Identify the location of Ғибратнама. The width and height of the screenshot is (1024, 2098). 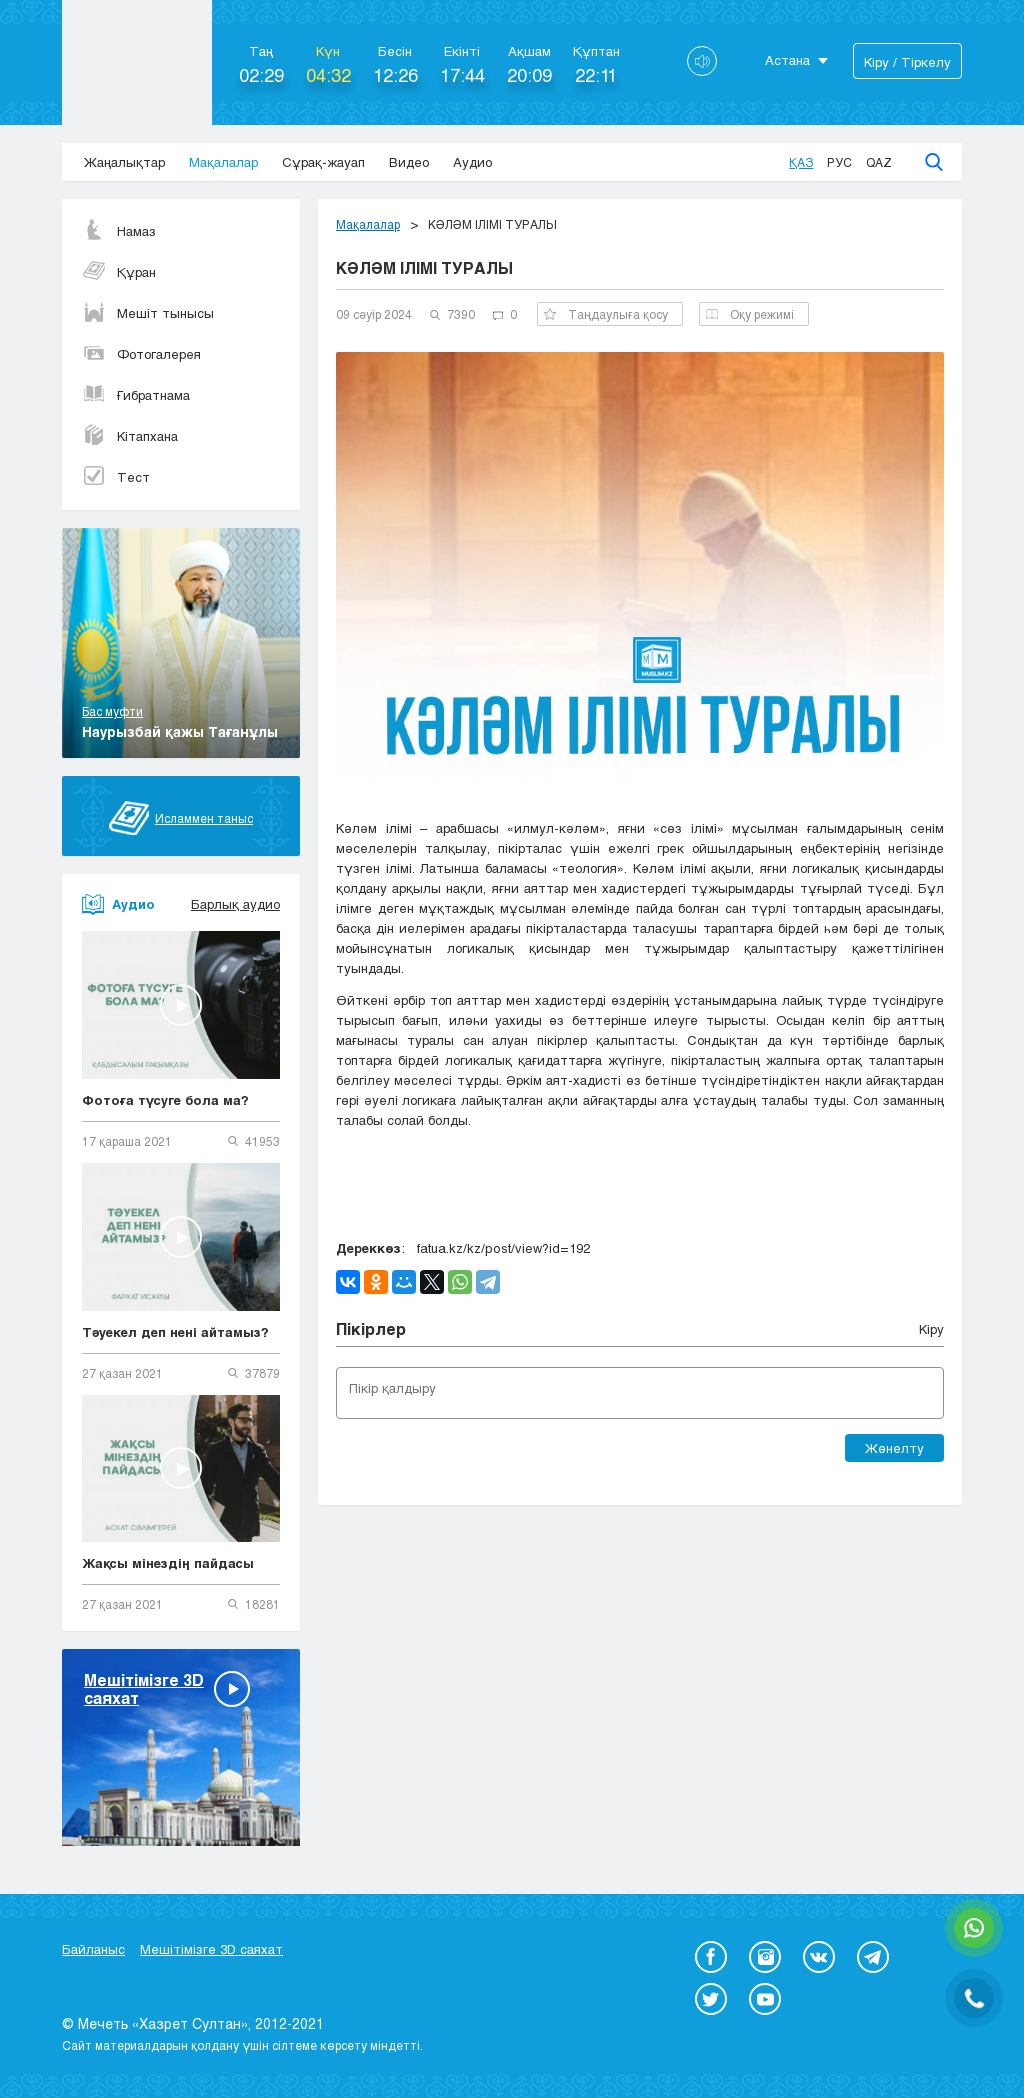
(136, 395).